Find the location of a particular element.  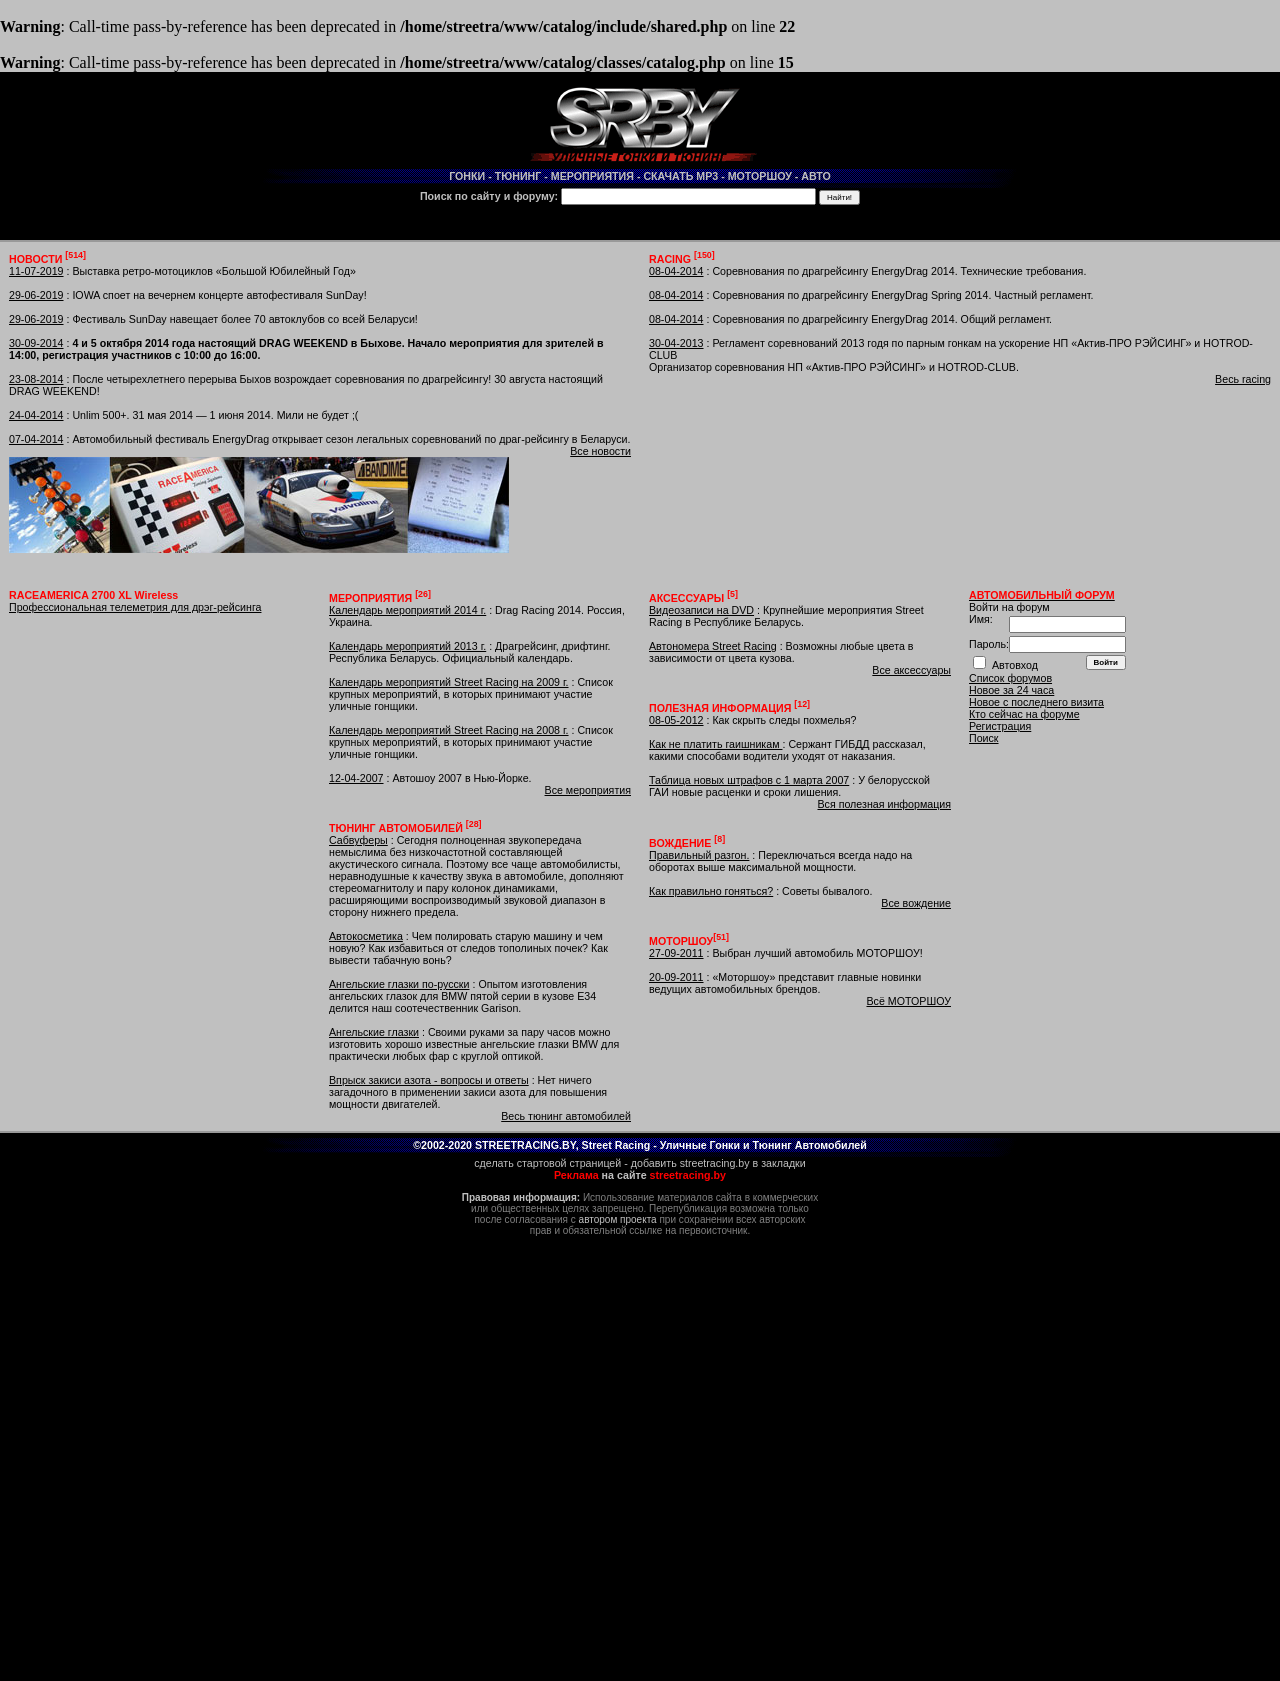

Вся полезная информация is located at coordinates (884, 804).